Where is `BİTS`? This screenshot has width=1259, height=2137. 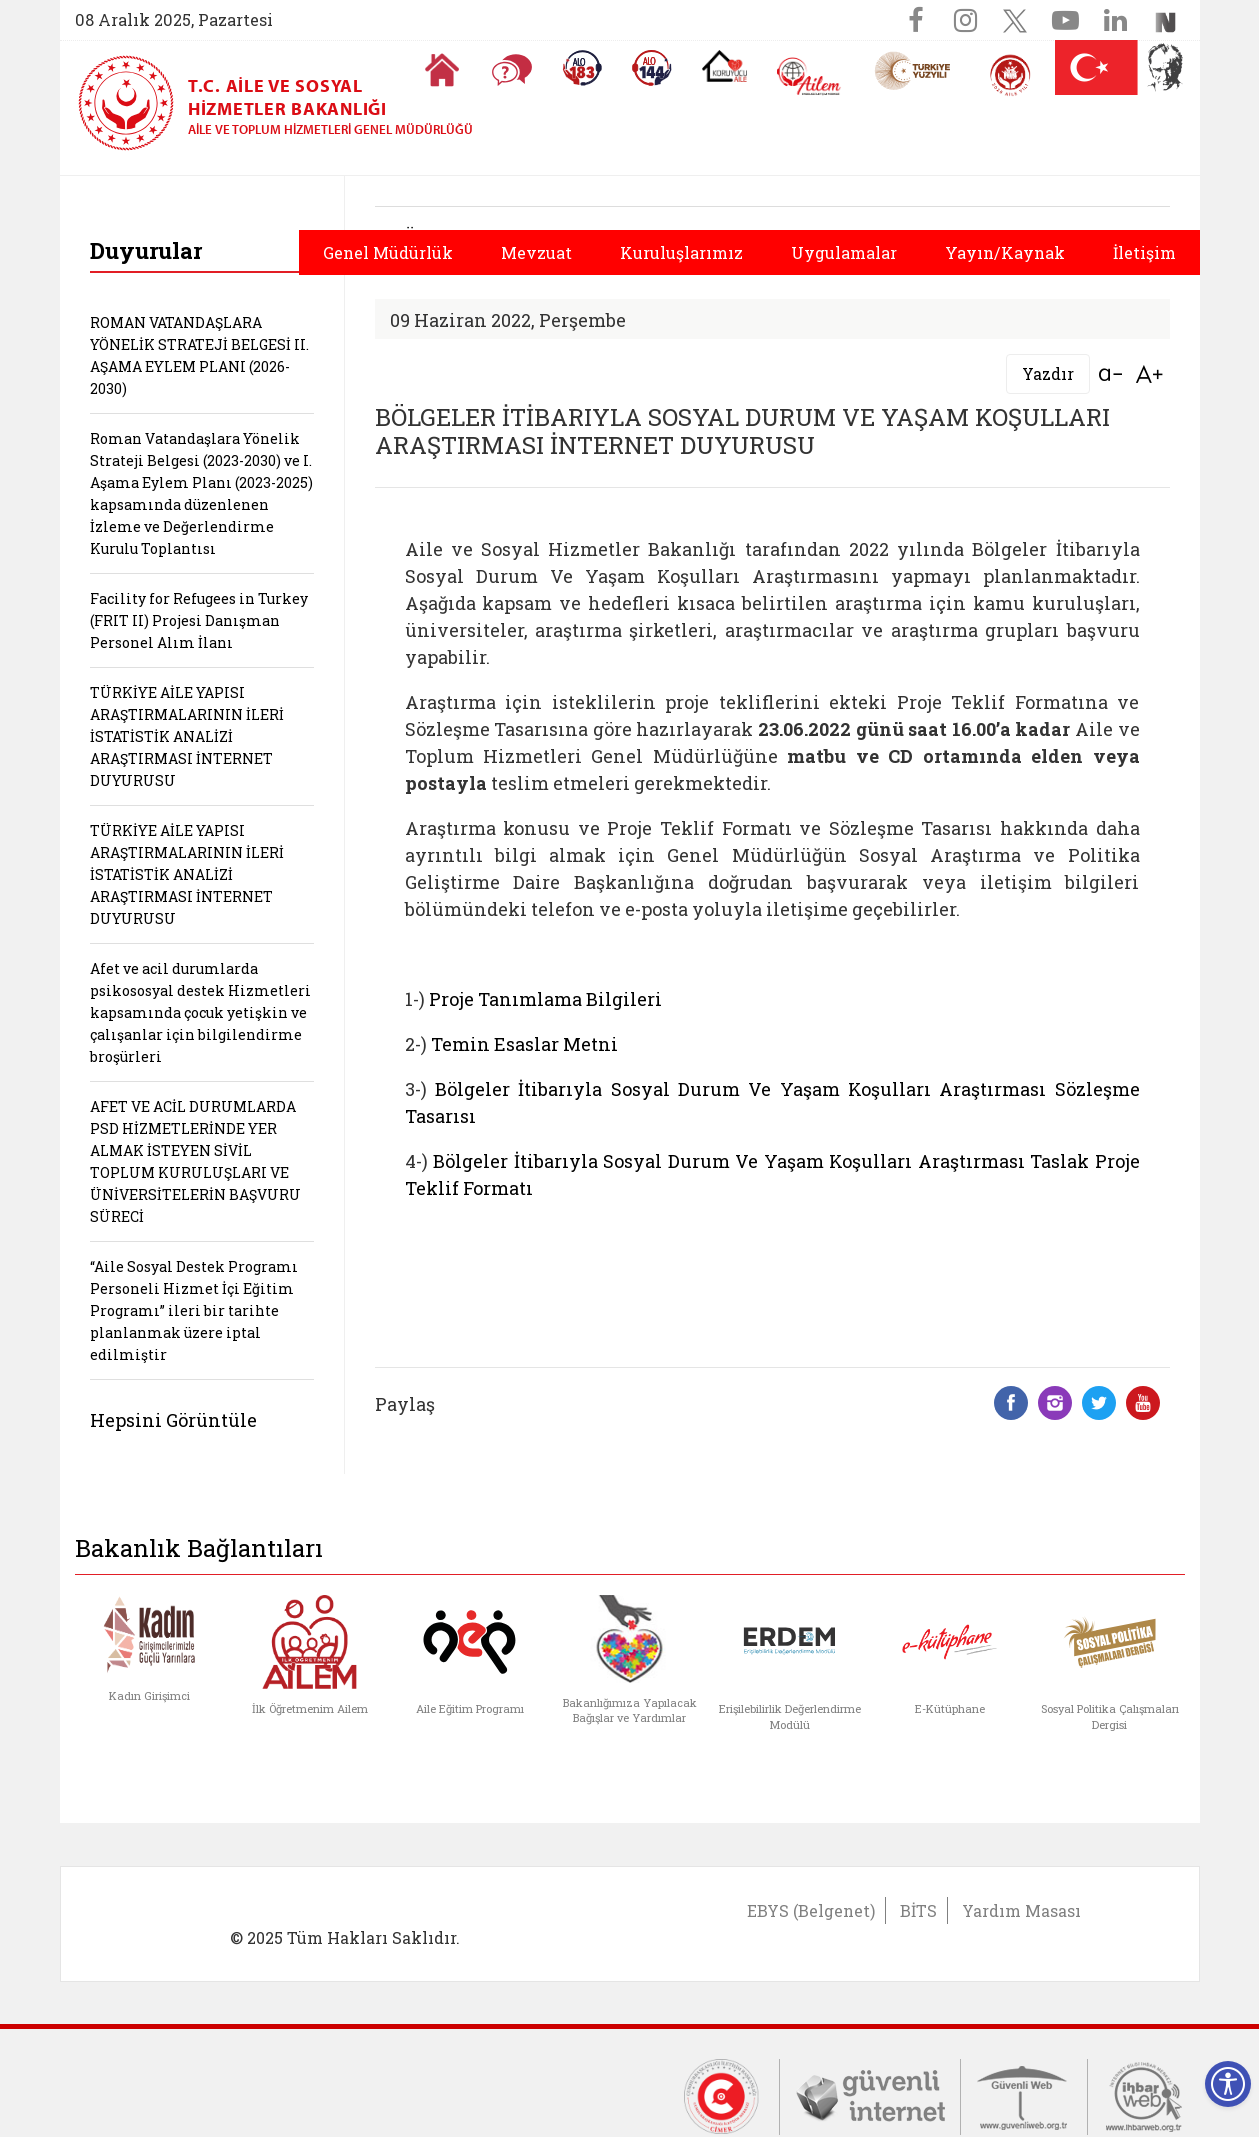
BİTS is located at coordinates (918, 1910).